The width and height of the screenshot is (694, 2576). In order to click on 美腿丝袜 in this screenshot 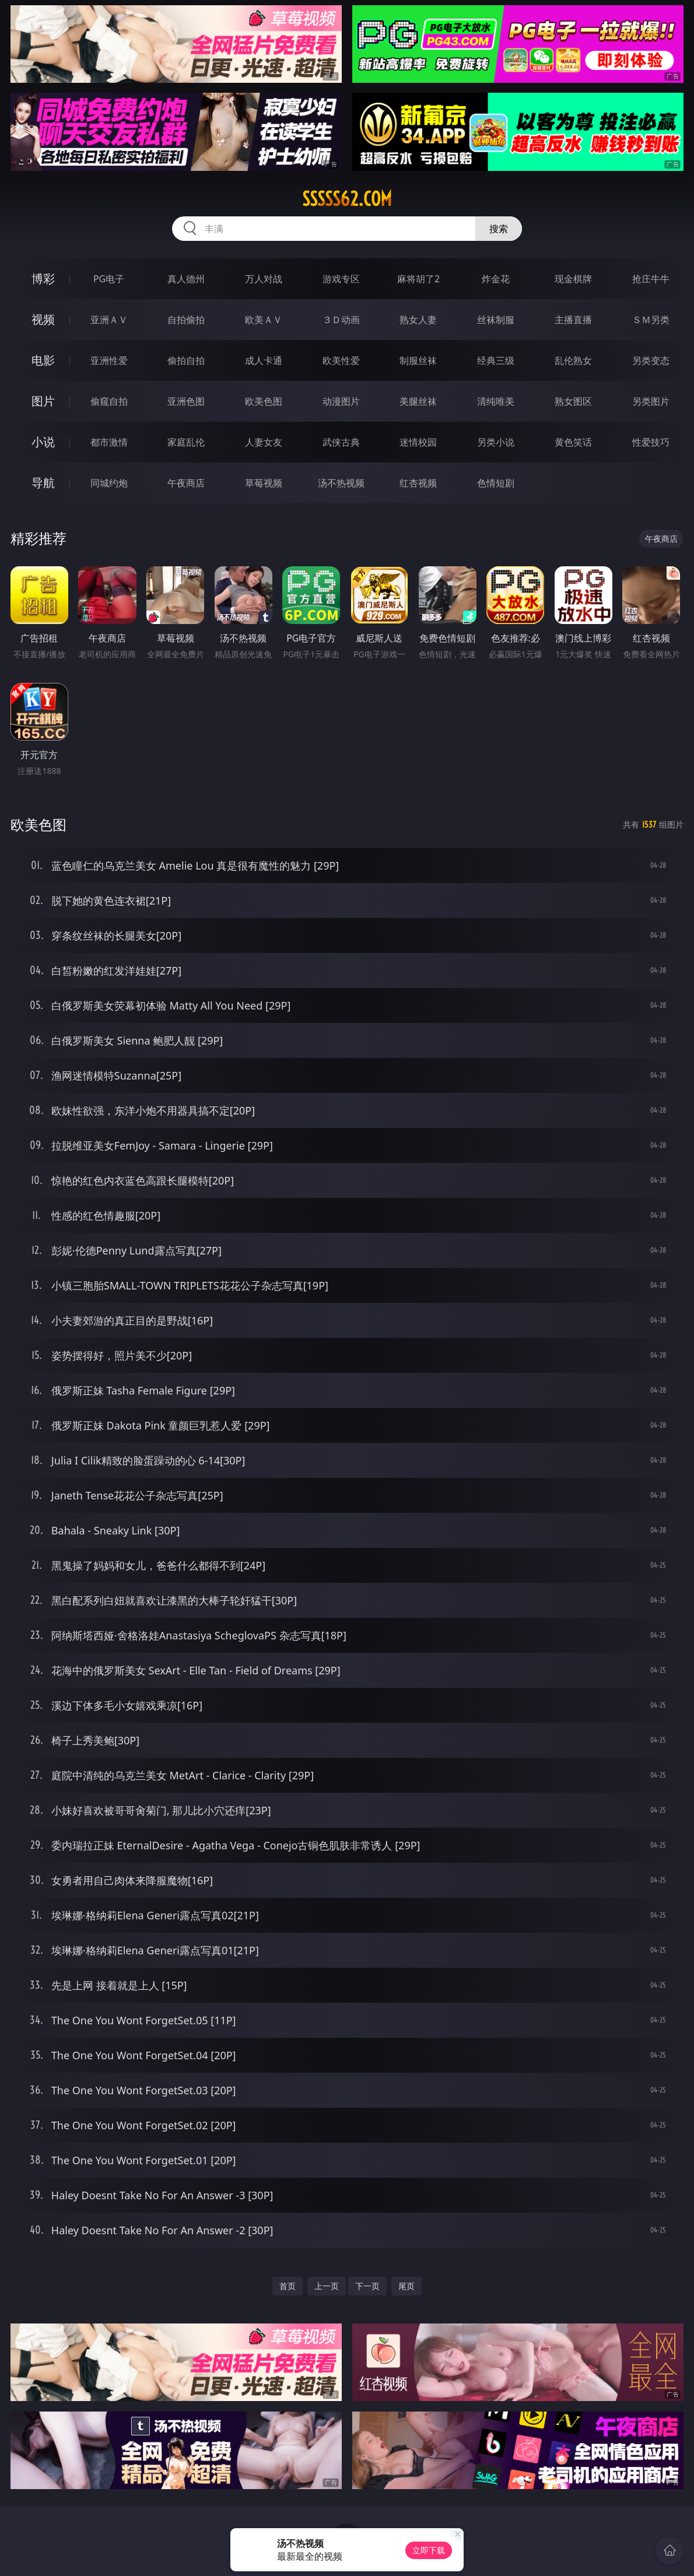, I will do `click(418, 401)`.